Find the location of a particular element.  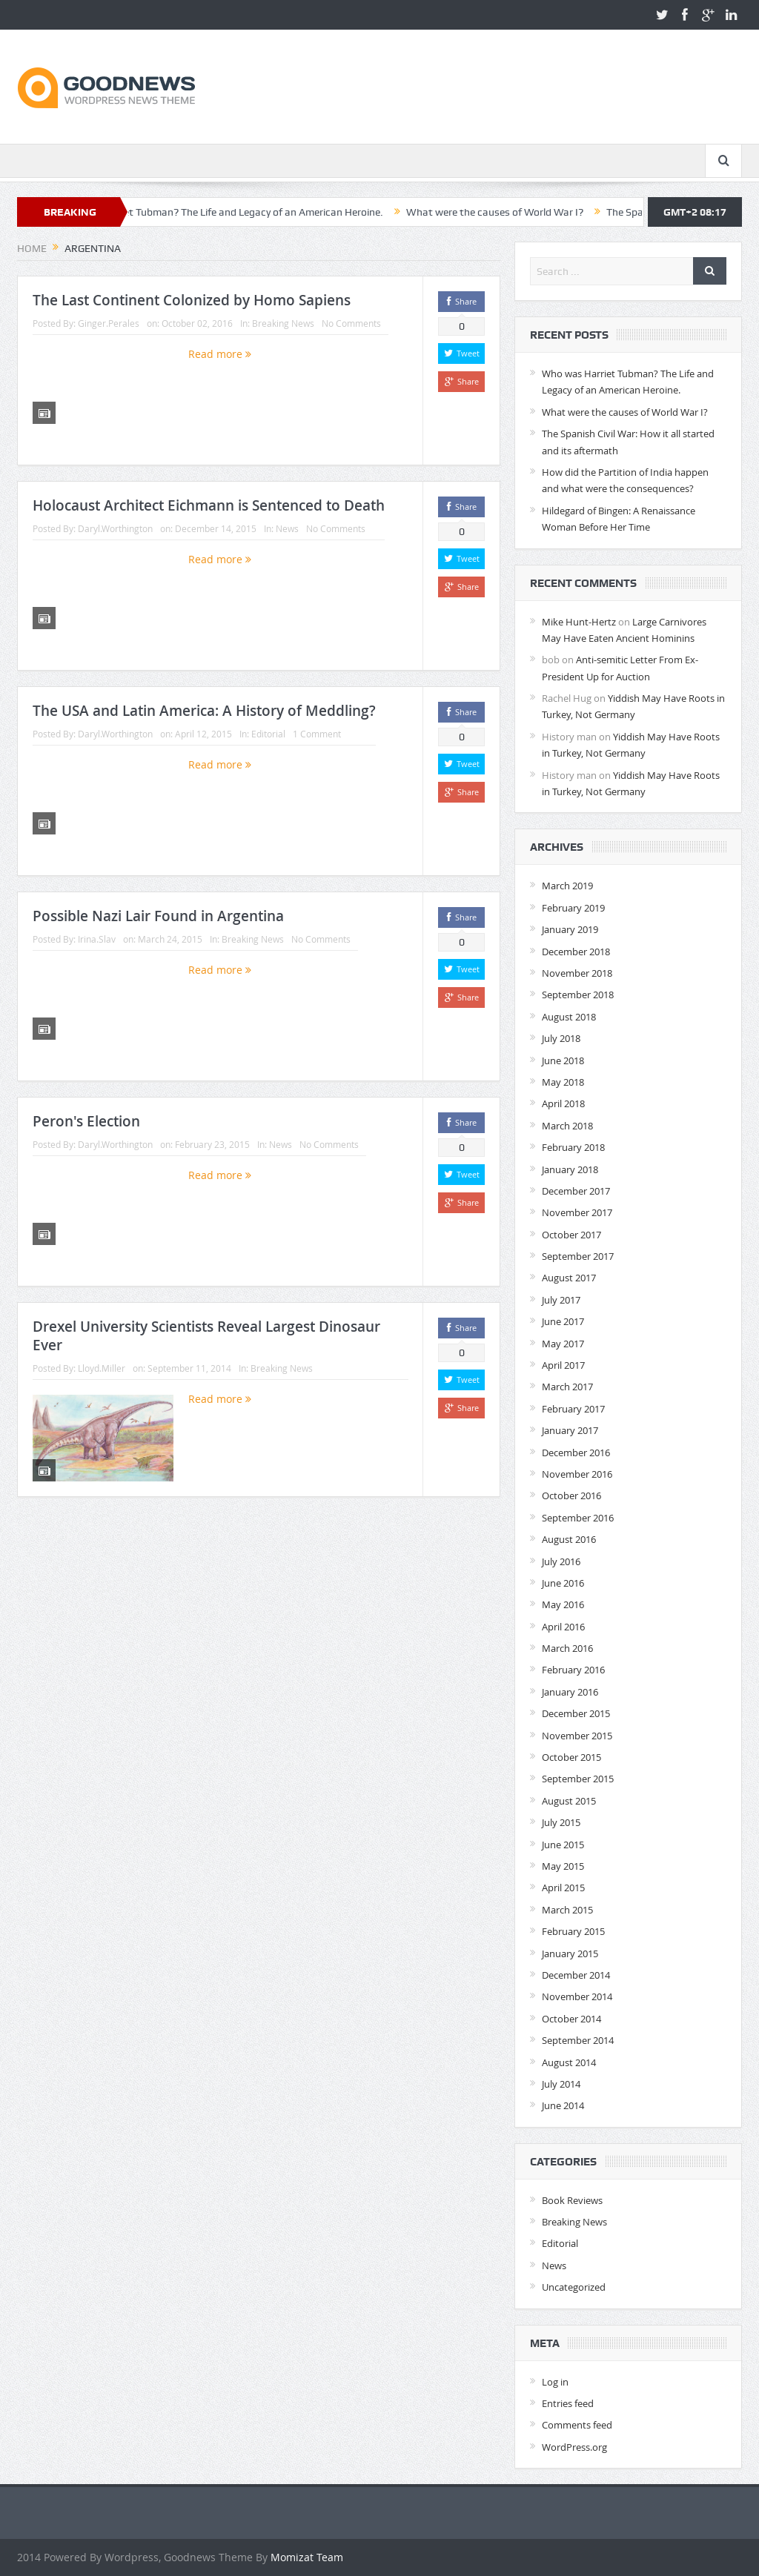

August 2016 is located at coordinates (569, 1539).